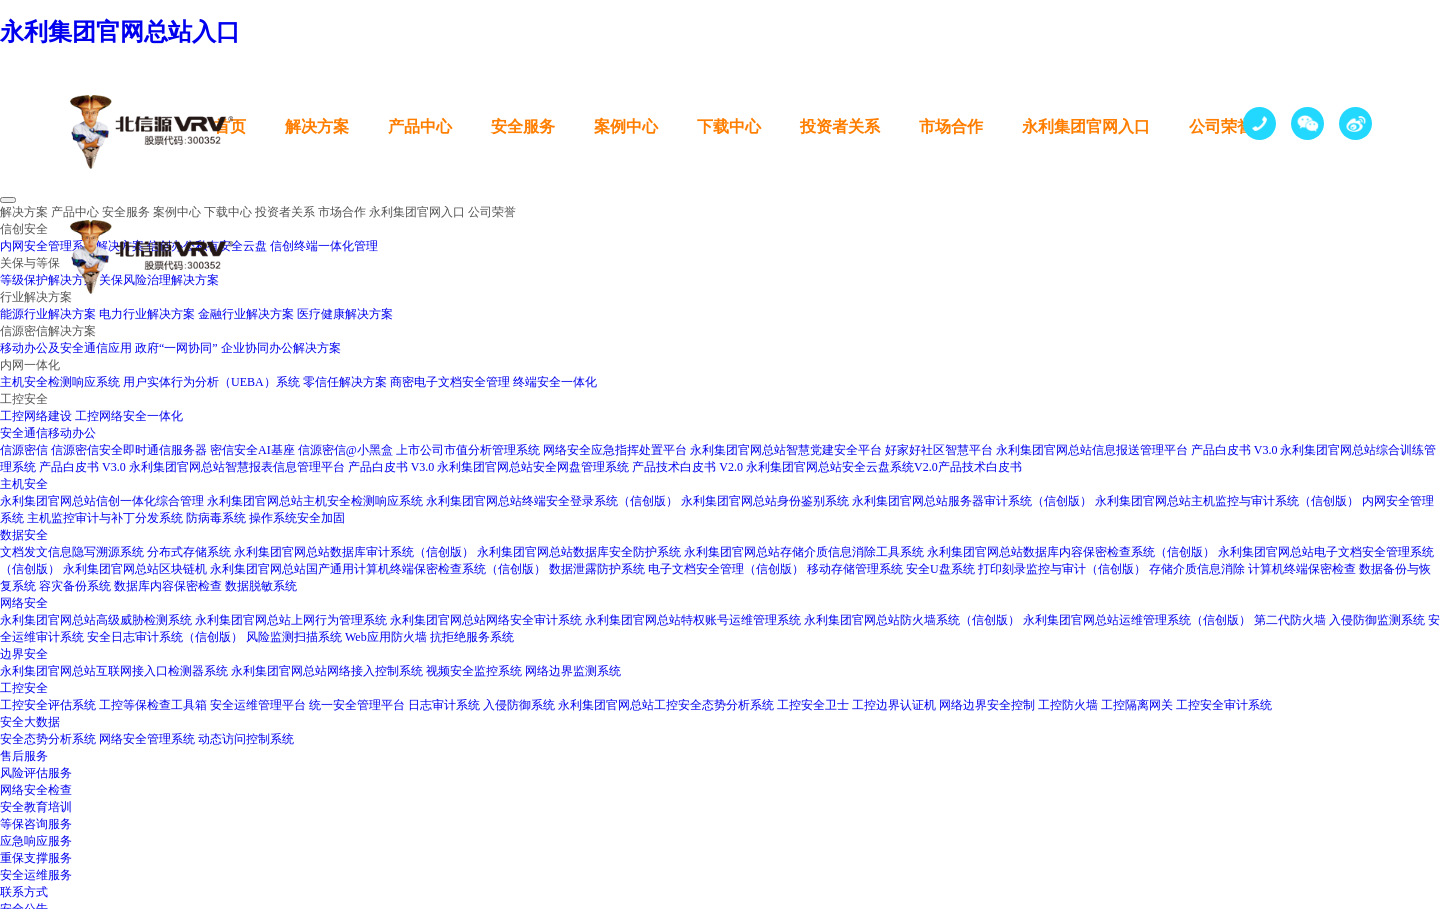 Image resolution: width=1442 pixels, height=909 pixels. What do you see at coordinates (666, 705) in the screenshot?
I see `永利集团官网总站工控安全态势分析系统` at bounding box center [666, 705].